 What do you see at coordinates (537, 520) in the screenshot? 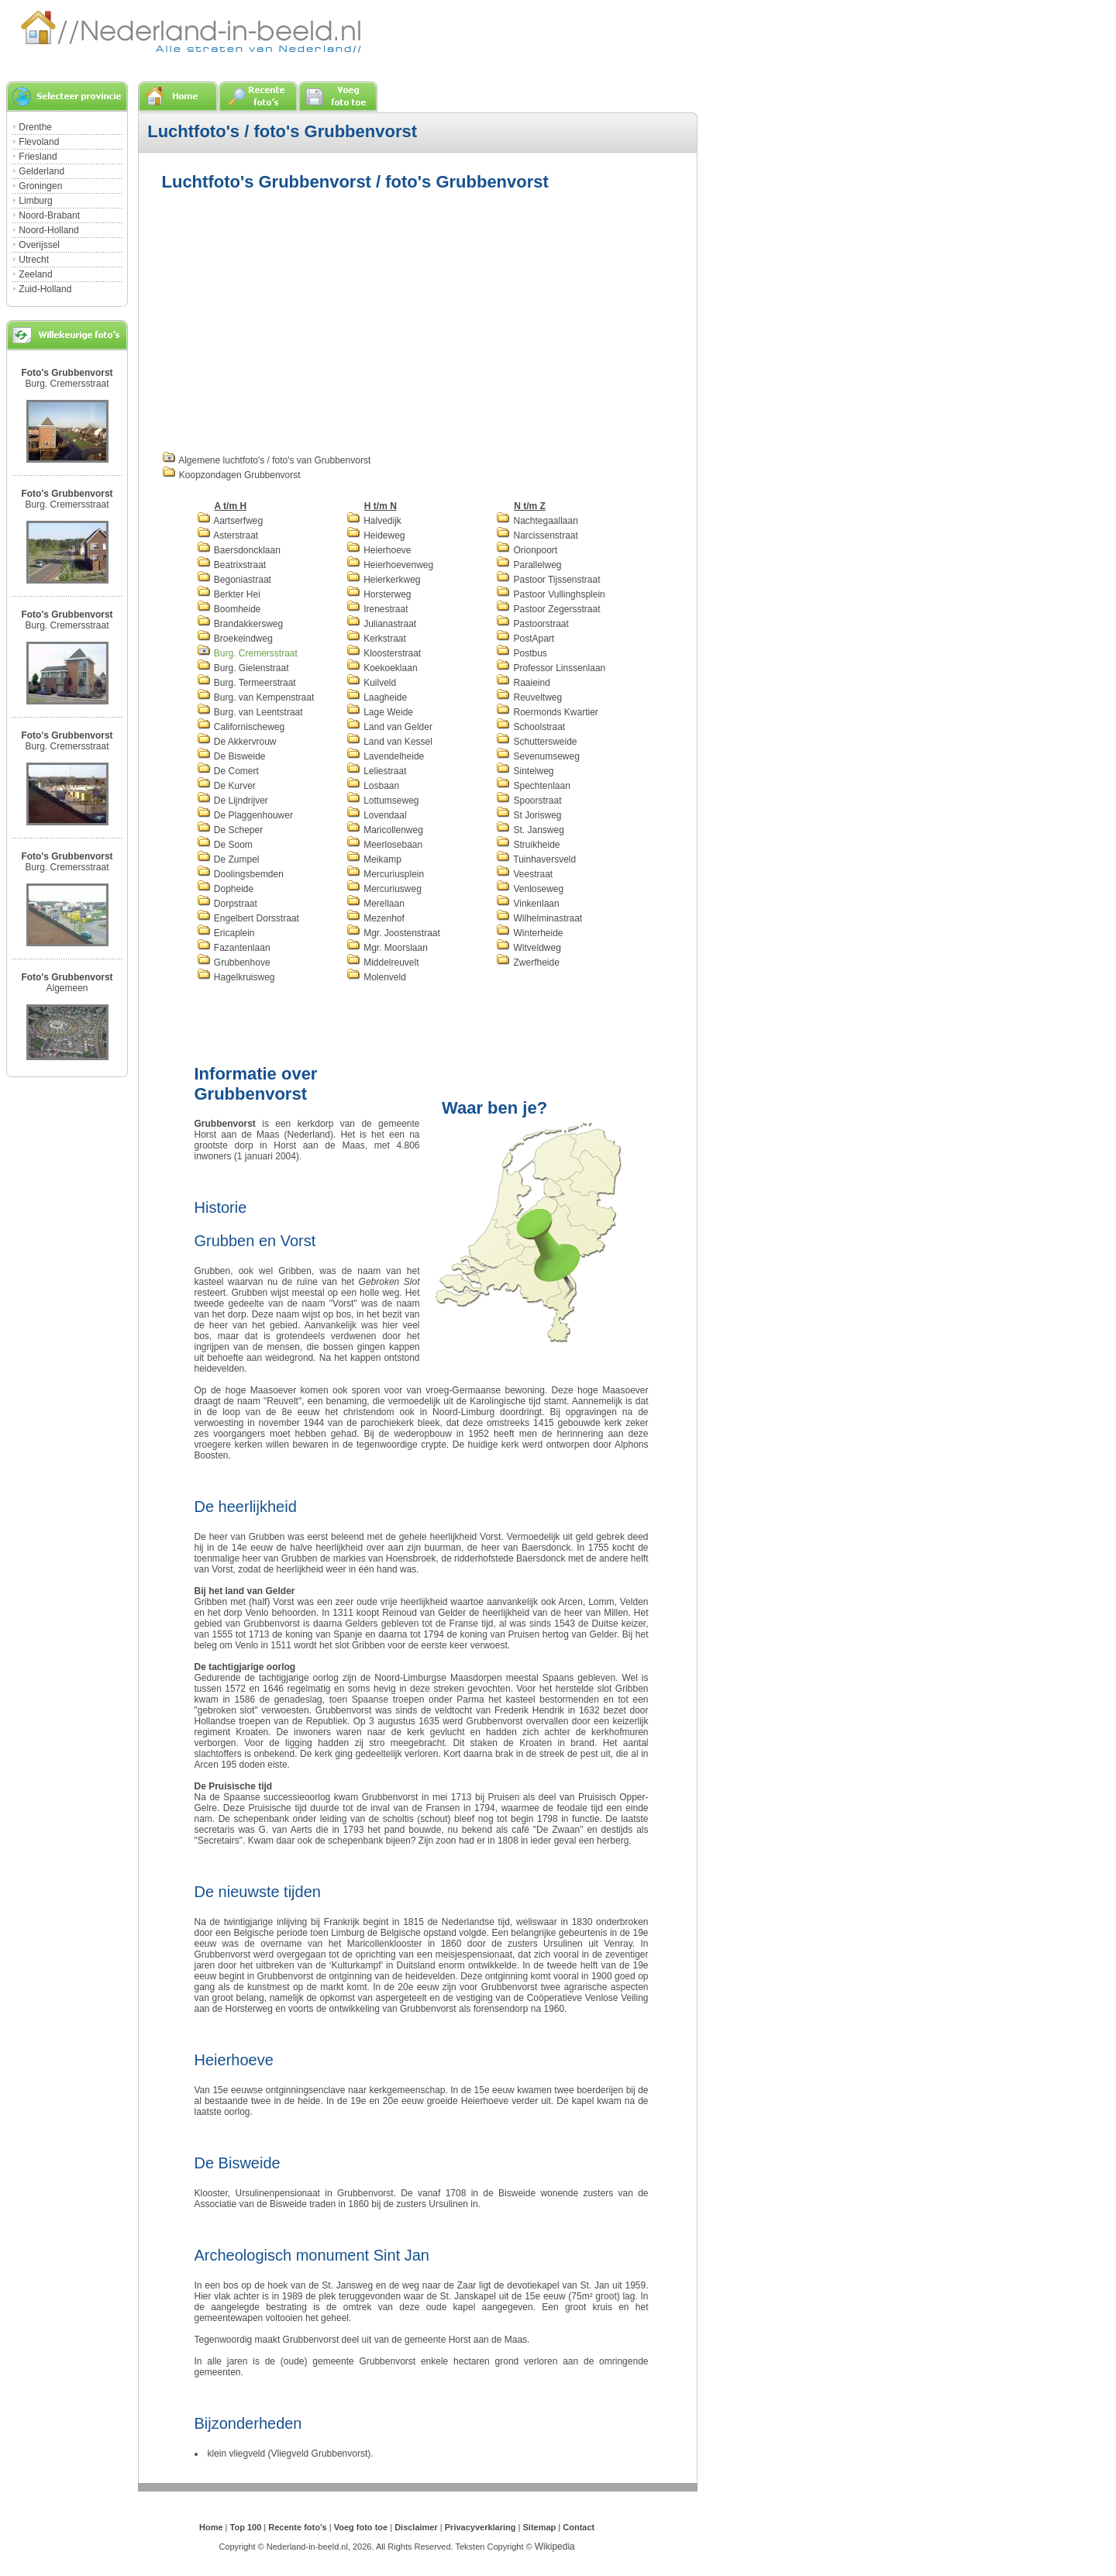
I see `Nachtegaallaan` at bounding box center [537, 520].